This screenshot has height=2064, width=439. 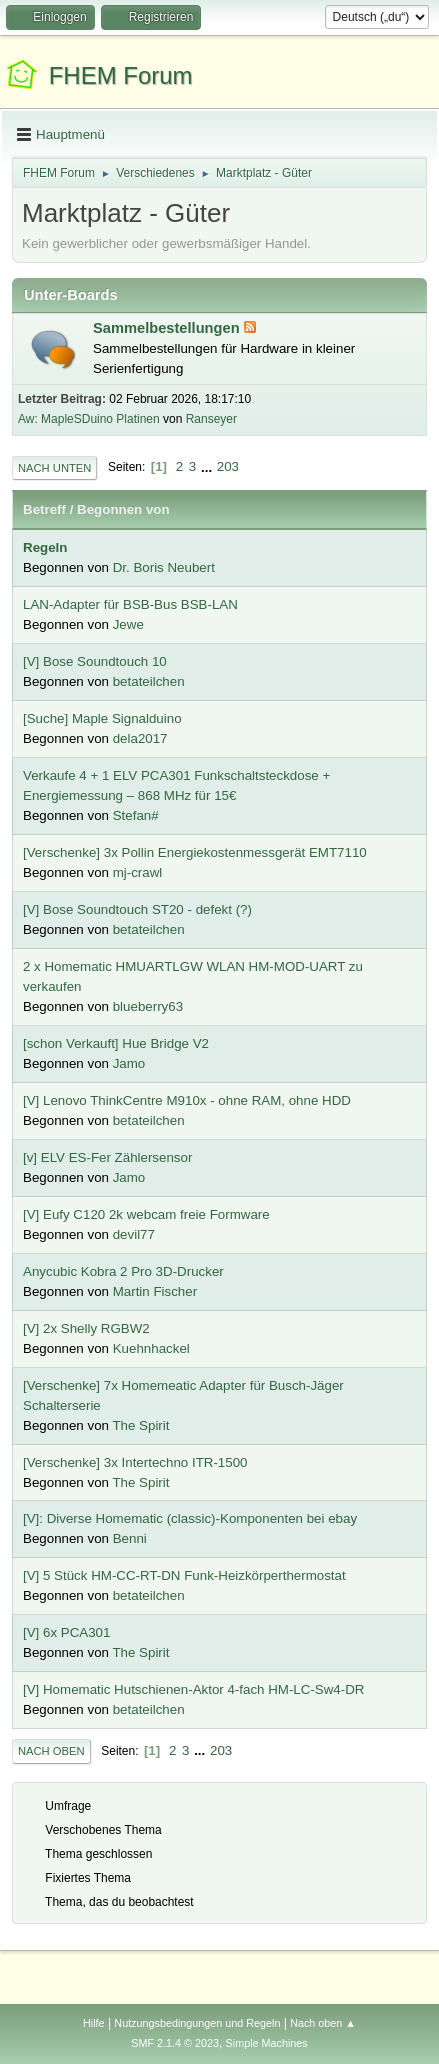 What do you see at coordinates (168, 328) in the screenshot?
I see `Sammelbestellungen` at bounding box center [168, 328].